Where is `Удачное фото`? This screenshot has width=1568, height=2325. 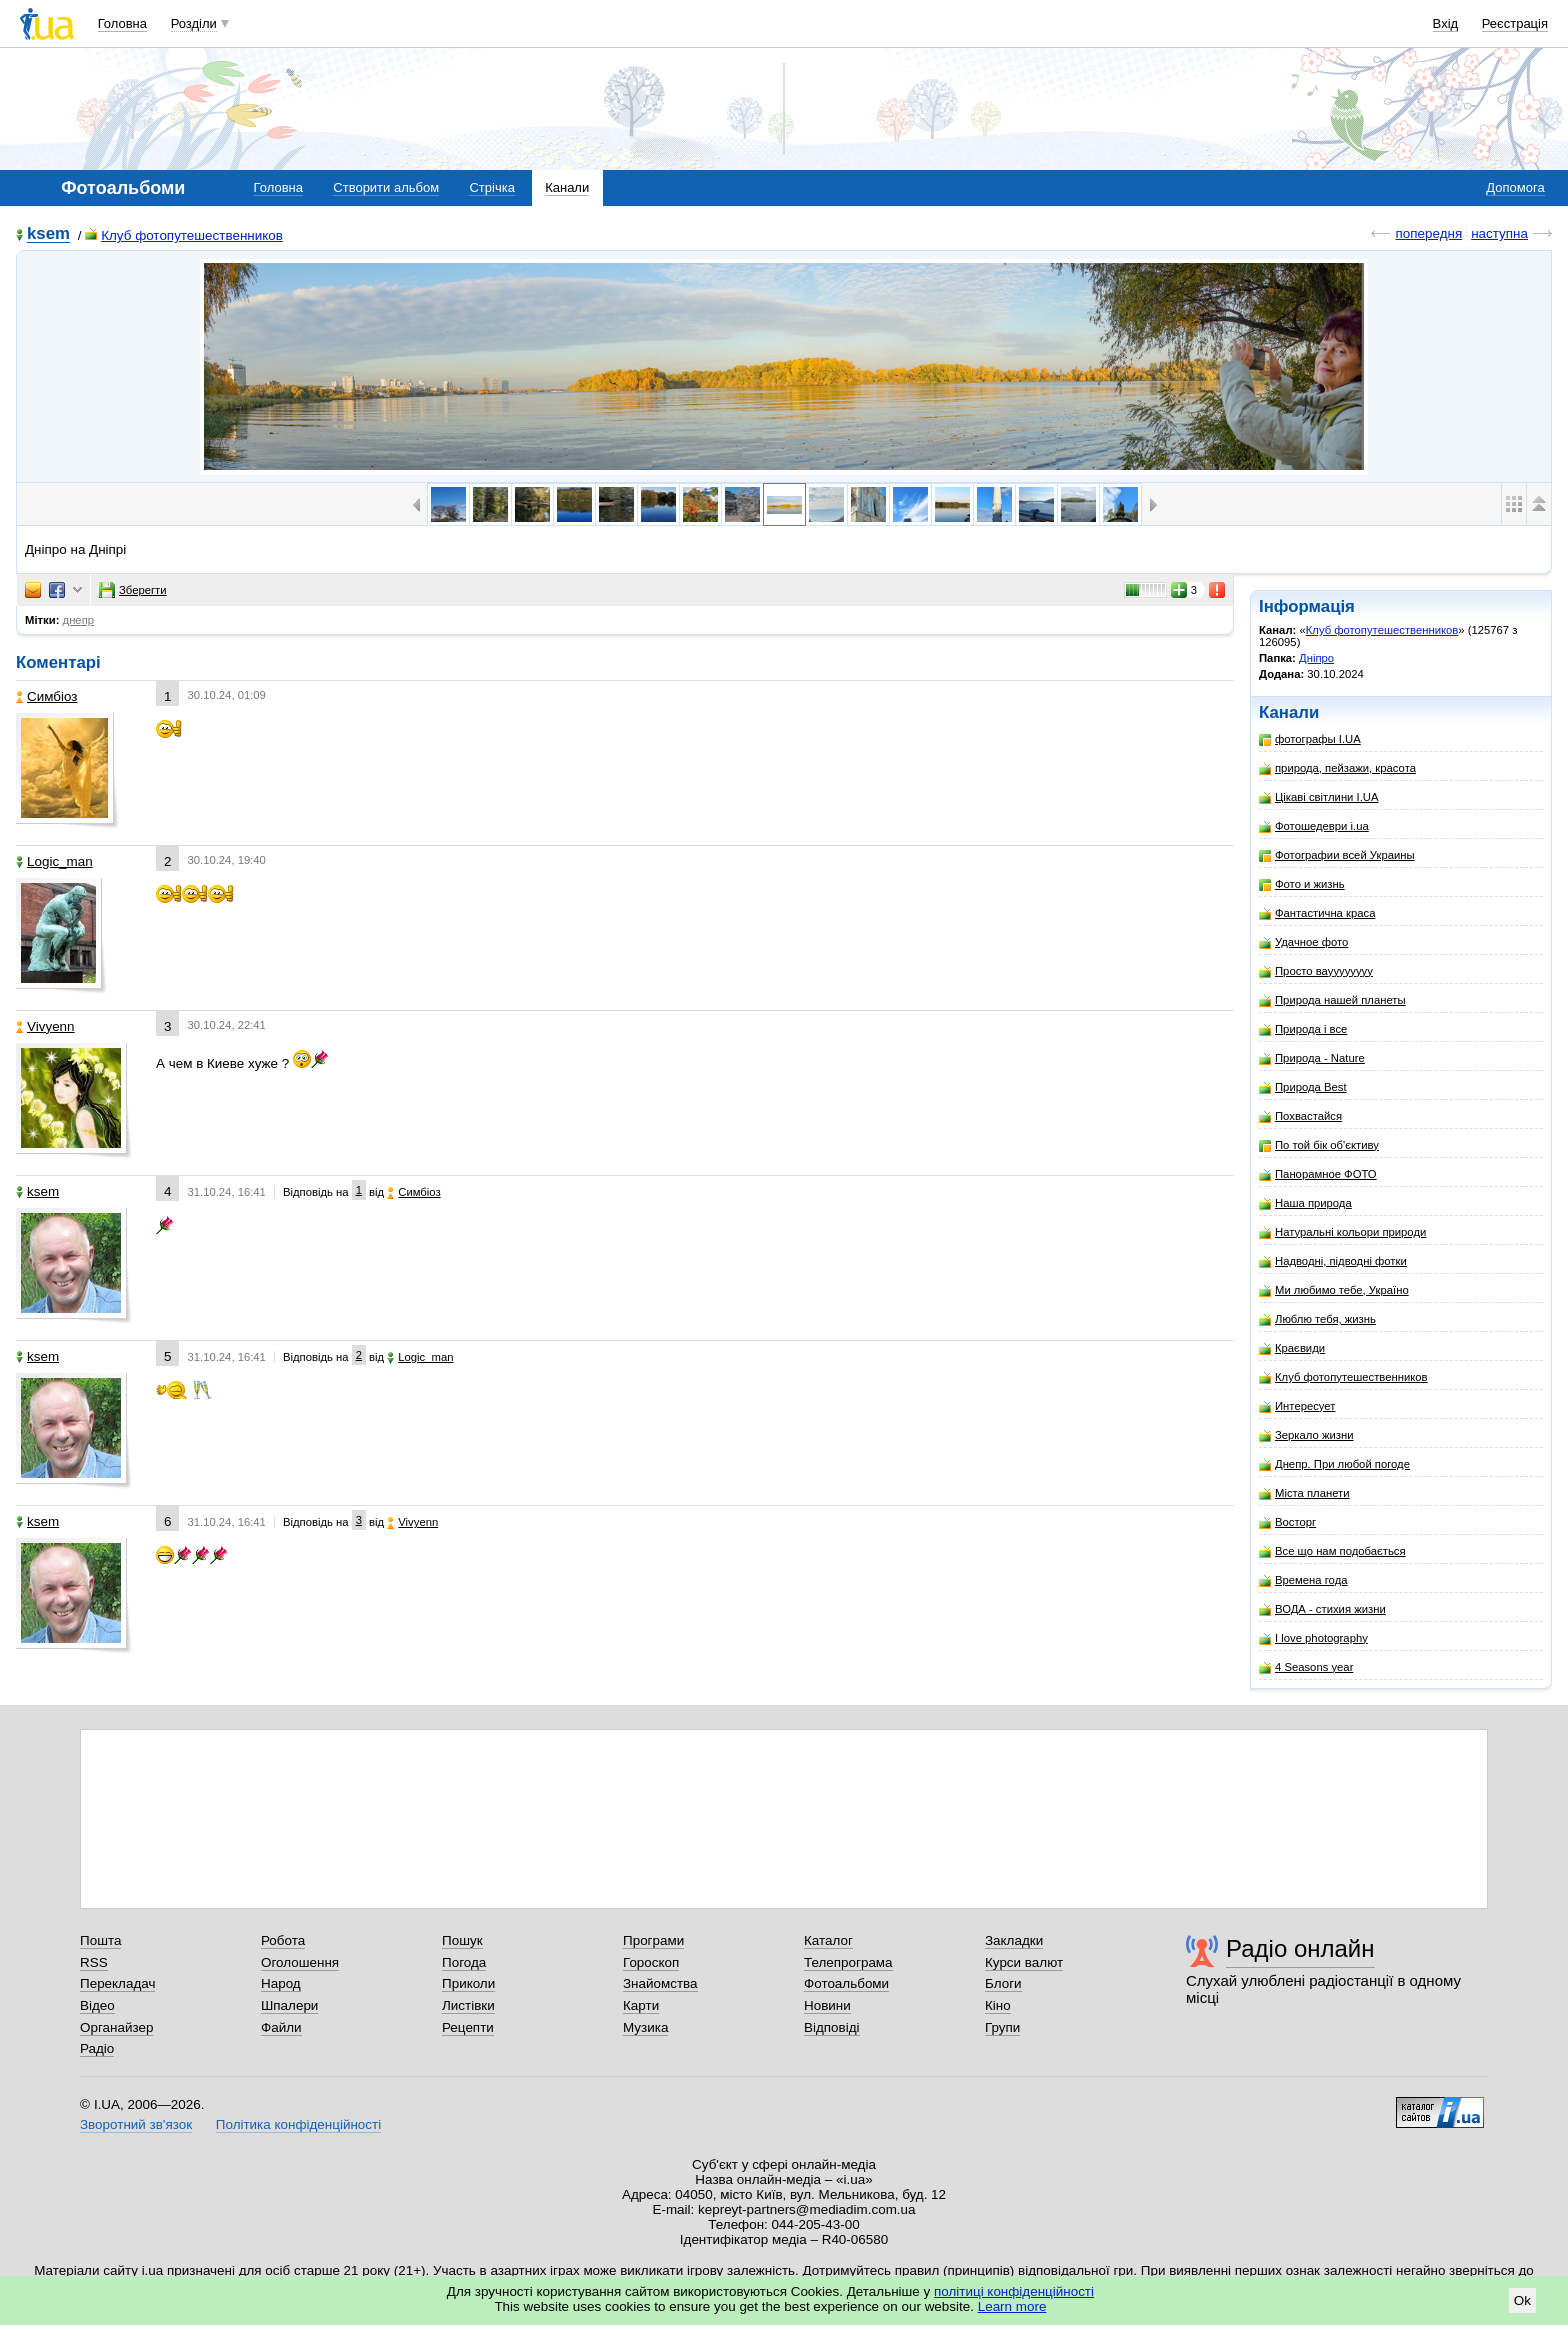
Удачное фото is located at coordinates (1303, 942).